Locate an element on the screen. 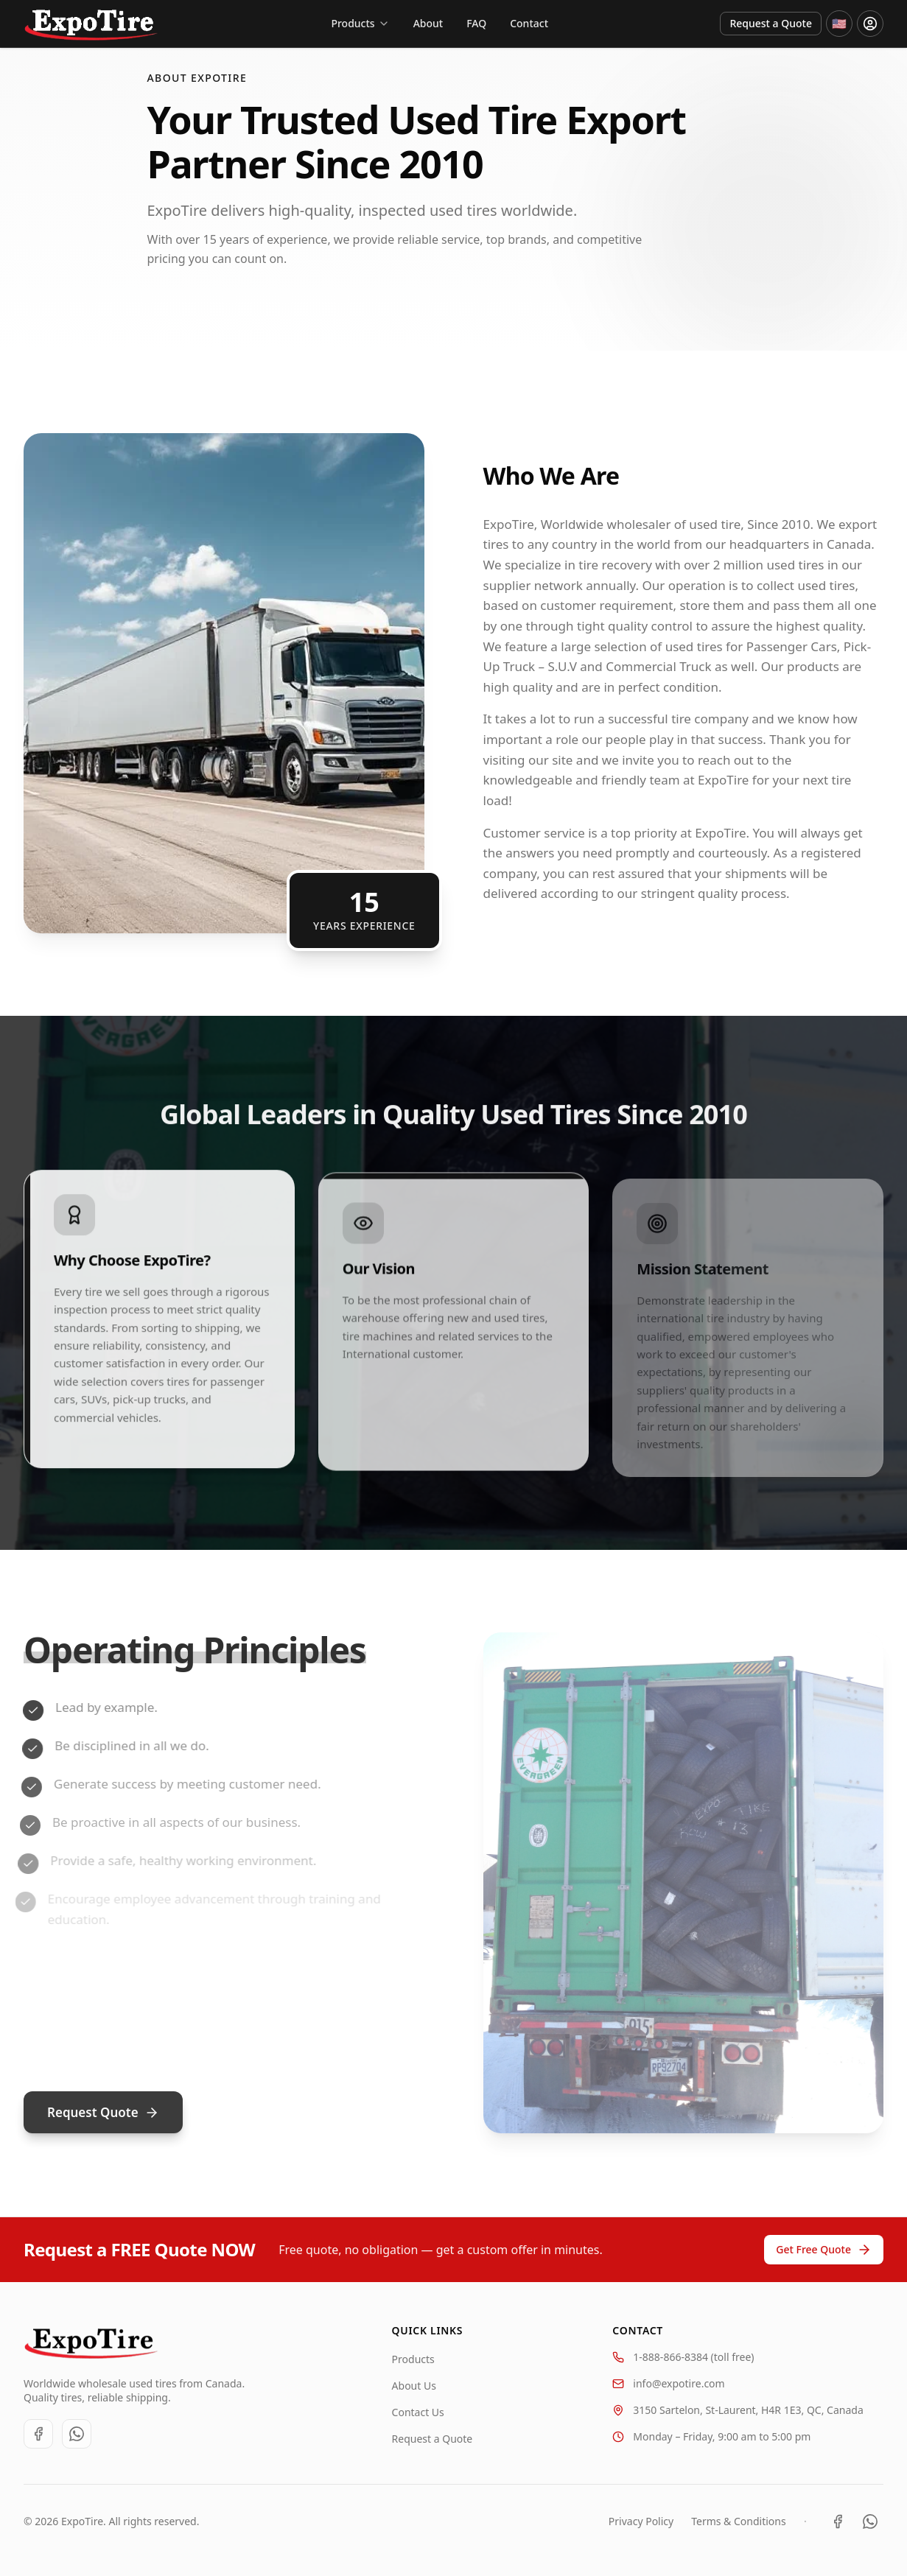  Products is located at coordinates (413, 2359).